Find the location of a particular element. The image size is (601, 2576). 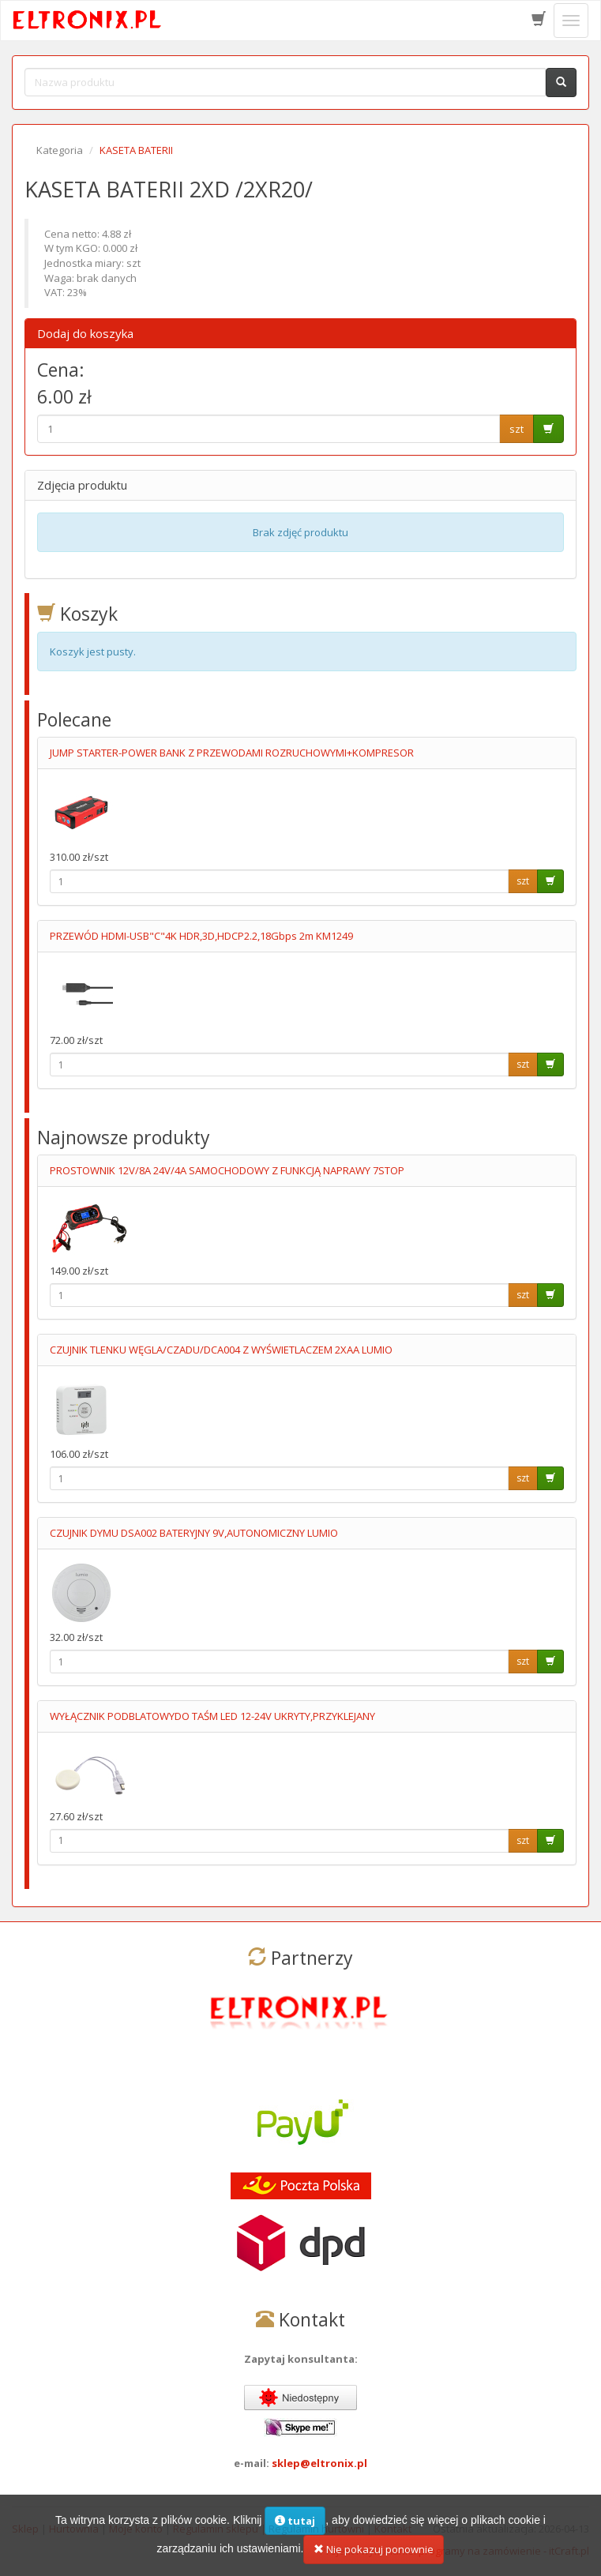

szt is located at coordinates (516, 429).